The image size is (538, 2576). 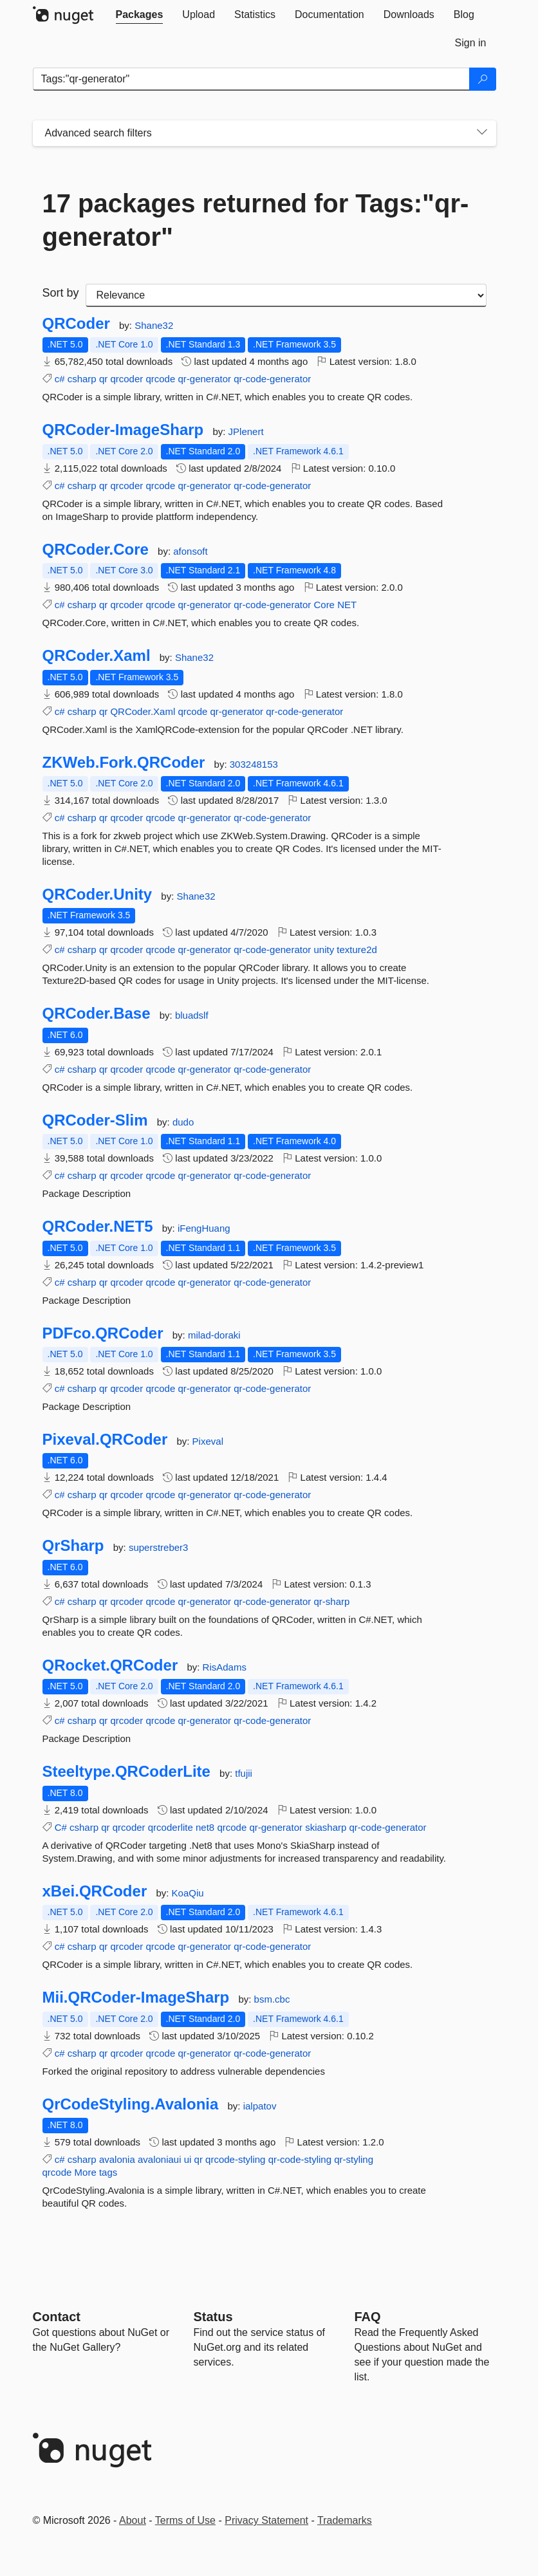 I want to click on 17 packages returned for Tags:"qr-generator", so click(x=255, y=220).